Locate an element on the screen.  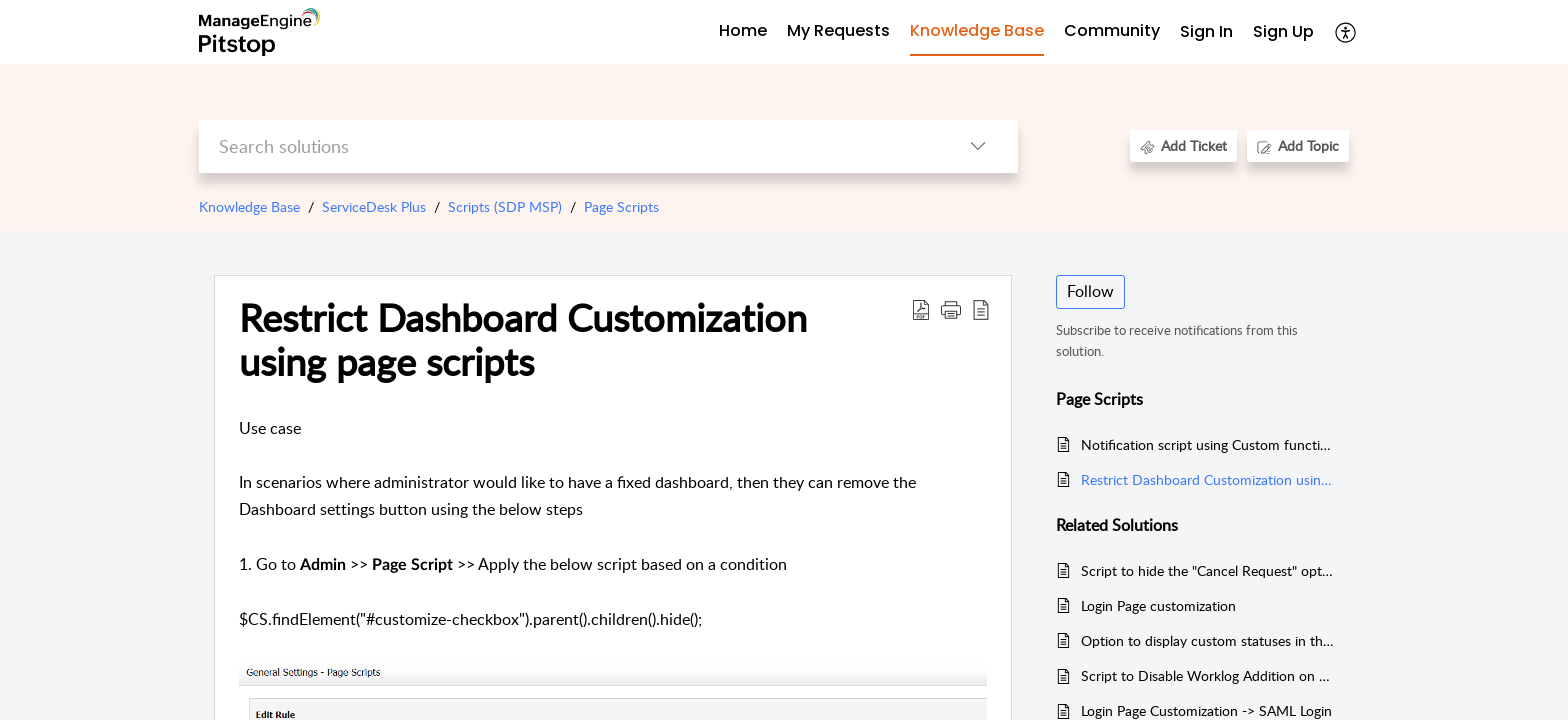
My Requests [tab] is located at coordinates (838, 30).